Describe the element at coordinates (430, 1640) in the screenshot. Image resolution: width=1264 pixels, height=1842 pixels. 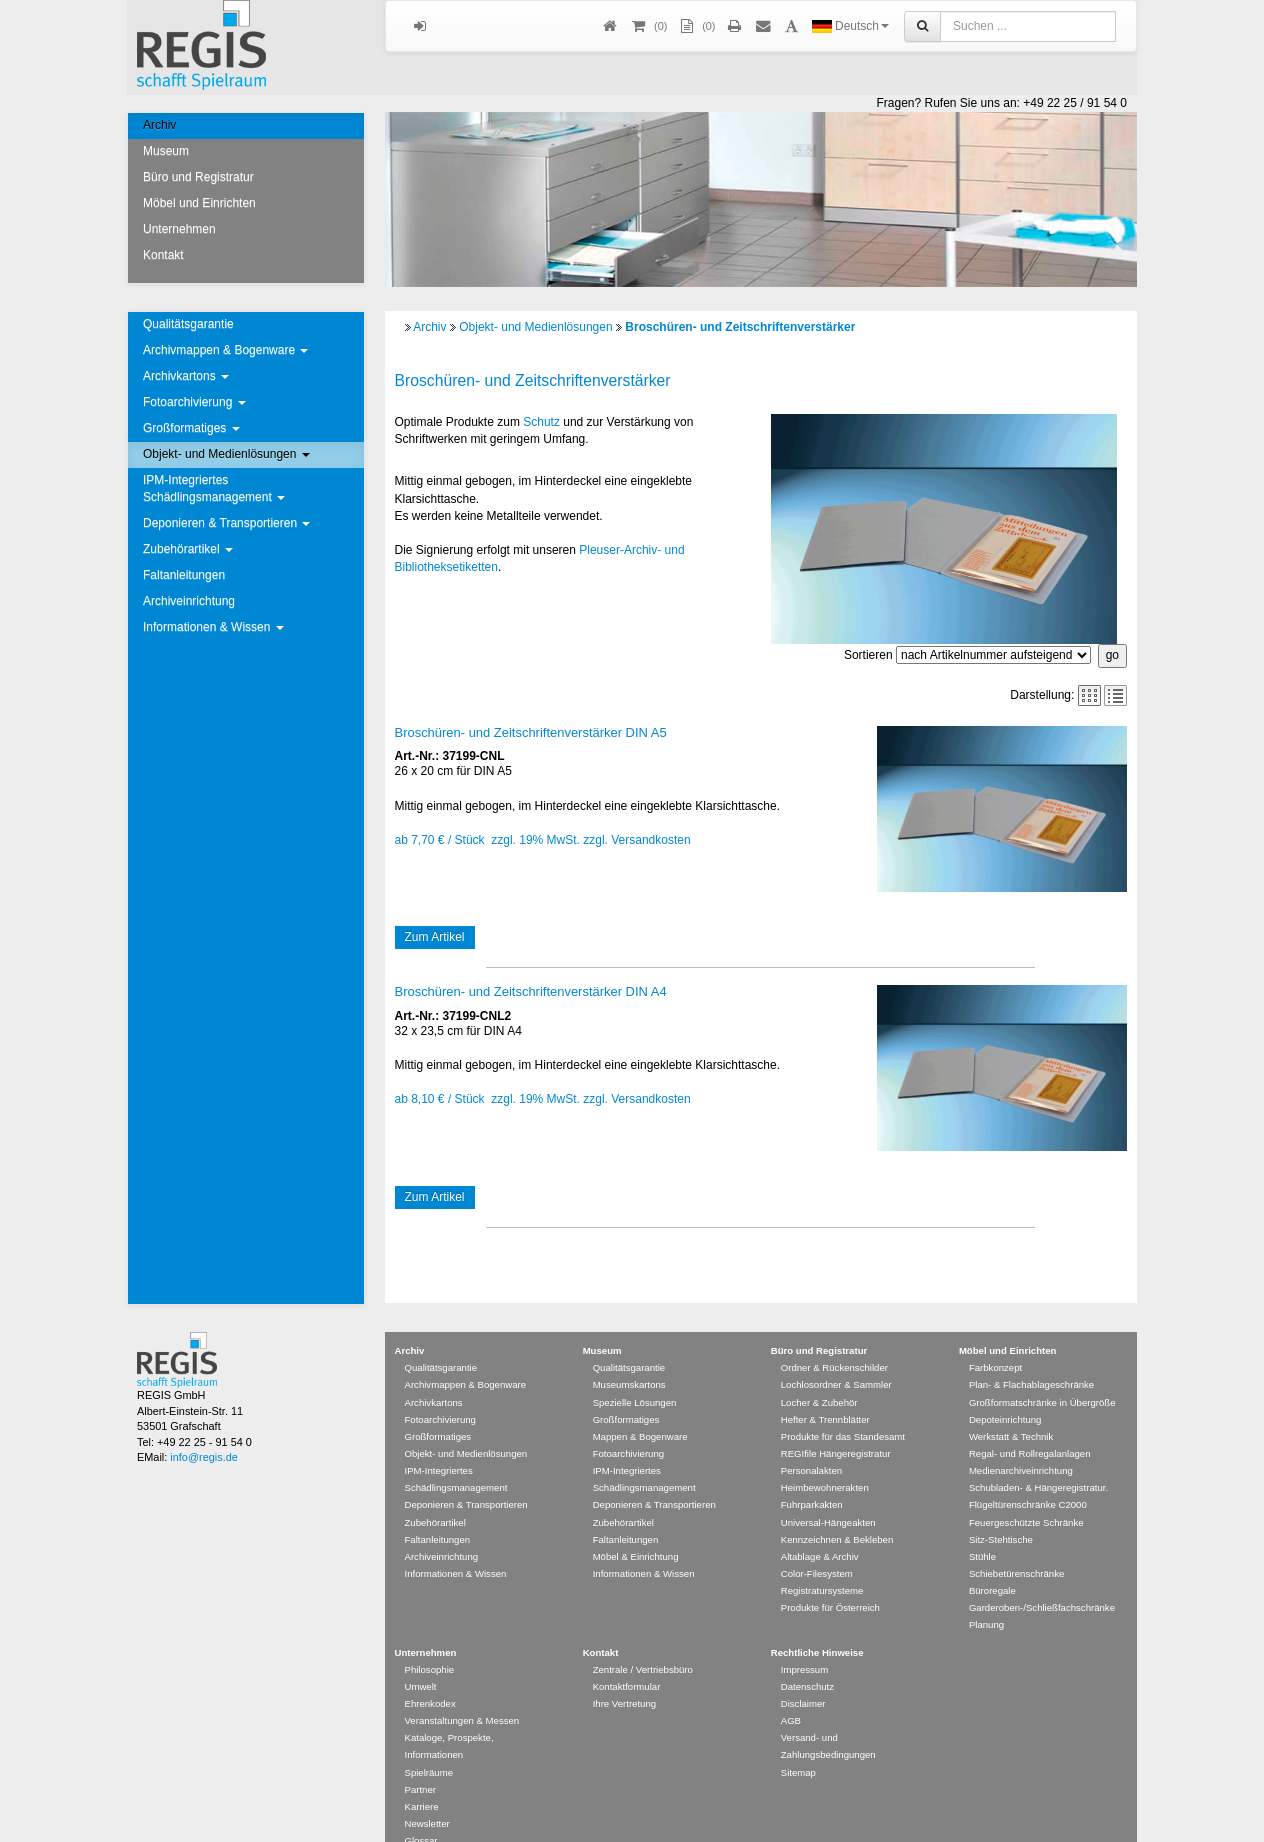
I see `Philosophie` at that location.